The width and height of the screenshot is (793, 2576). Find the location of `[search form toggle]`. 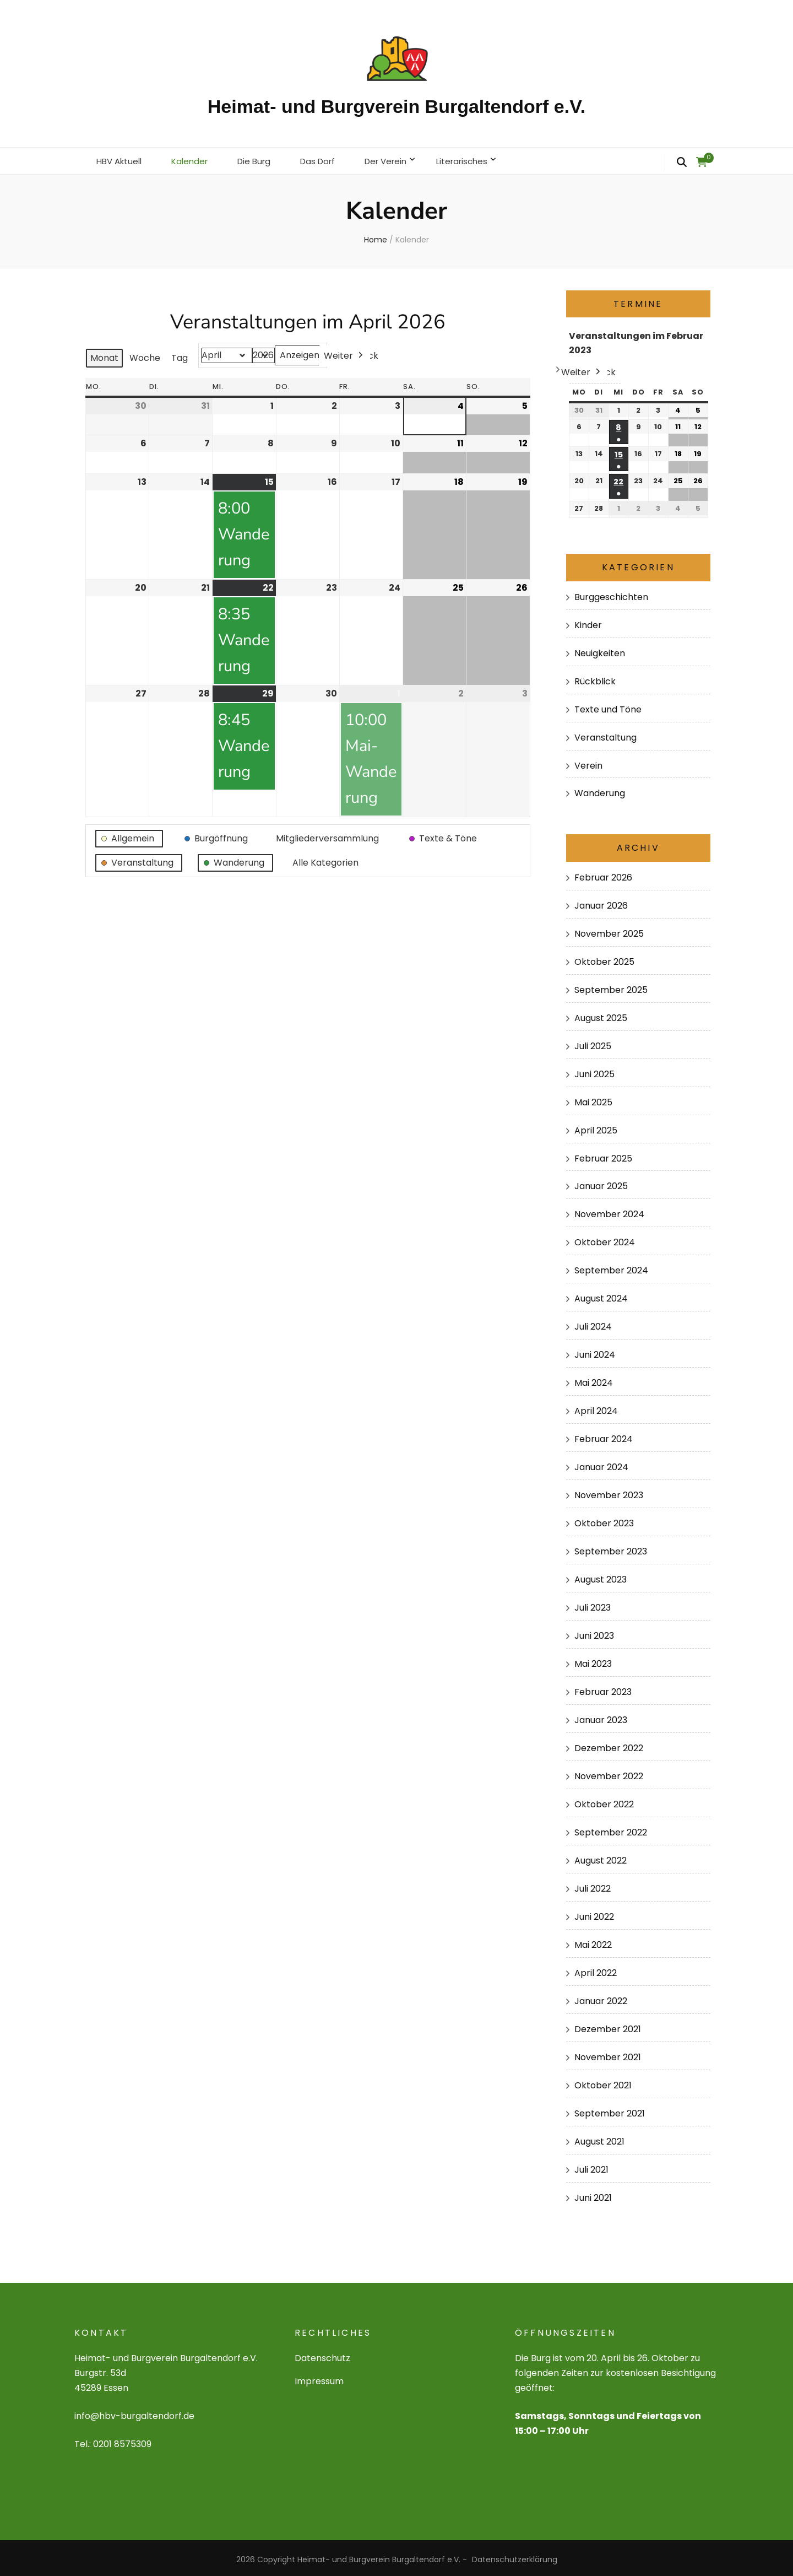

[search form toggle] is located at coordinates (682, 162).